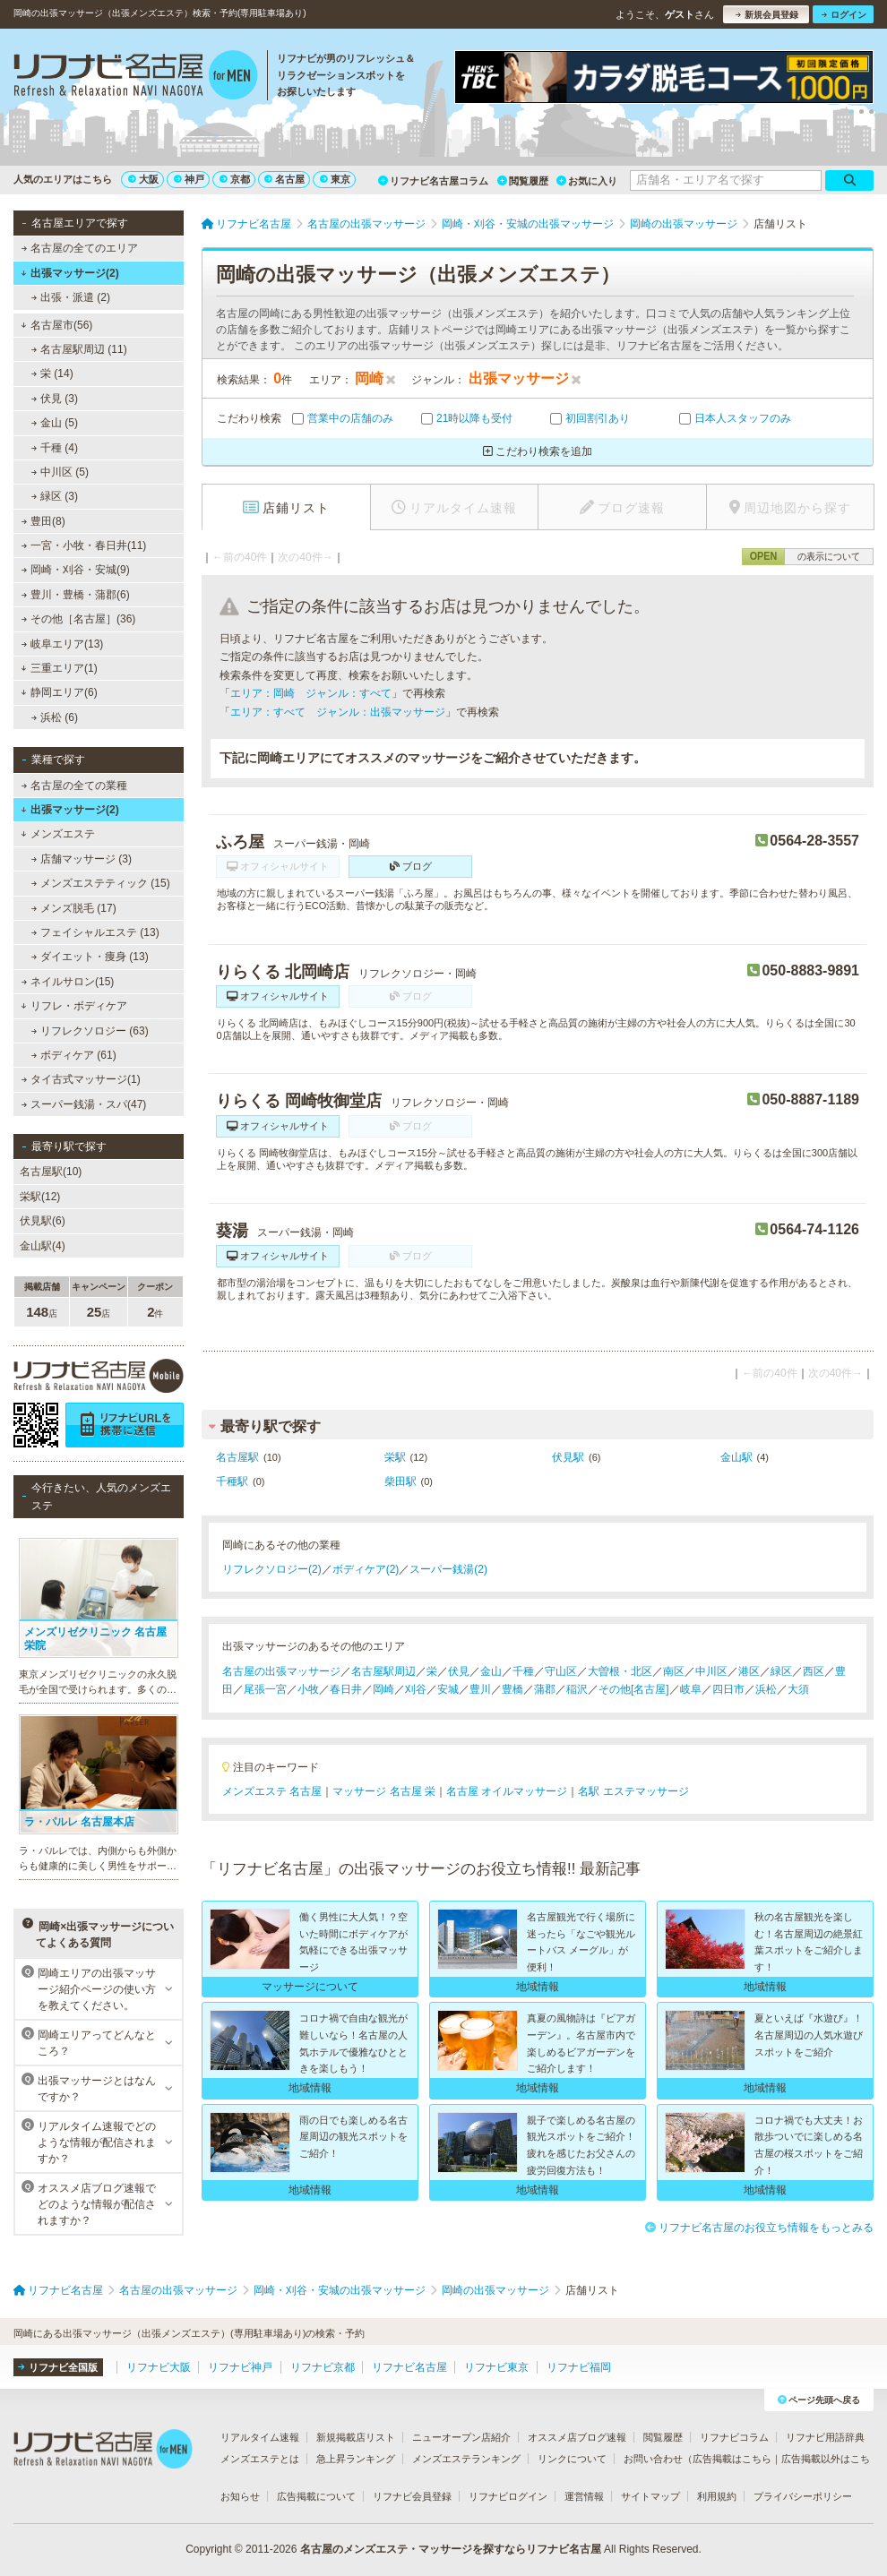 The height and width of the screenshot is (2576, 887). Describe the element at coordinates (322, 2367) in the screenshot. I see `リフナビ京都` at that location.